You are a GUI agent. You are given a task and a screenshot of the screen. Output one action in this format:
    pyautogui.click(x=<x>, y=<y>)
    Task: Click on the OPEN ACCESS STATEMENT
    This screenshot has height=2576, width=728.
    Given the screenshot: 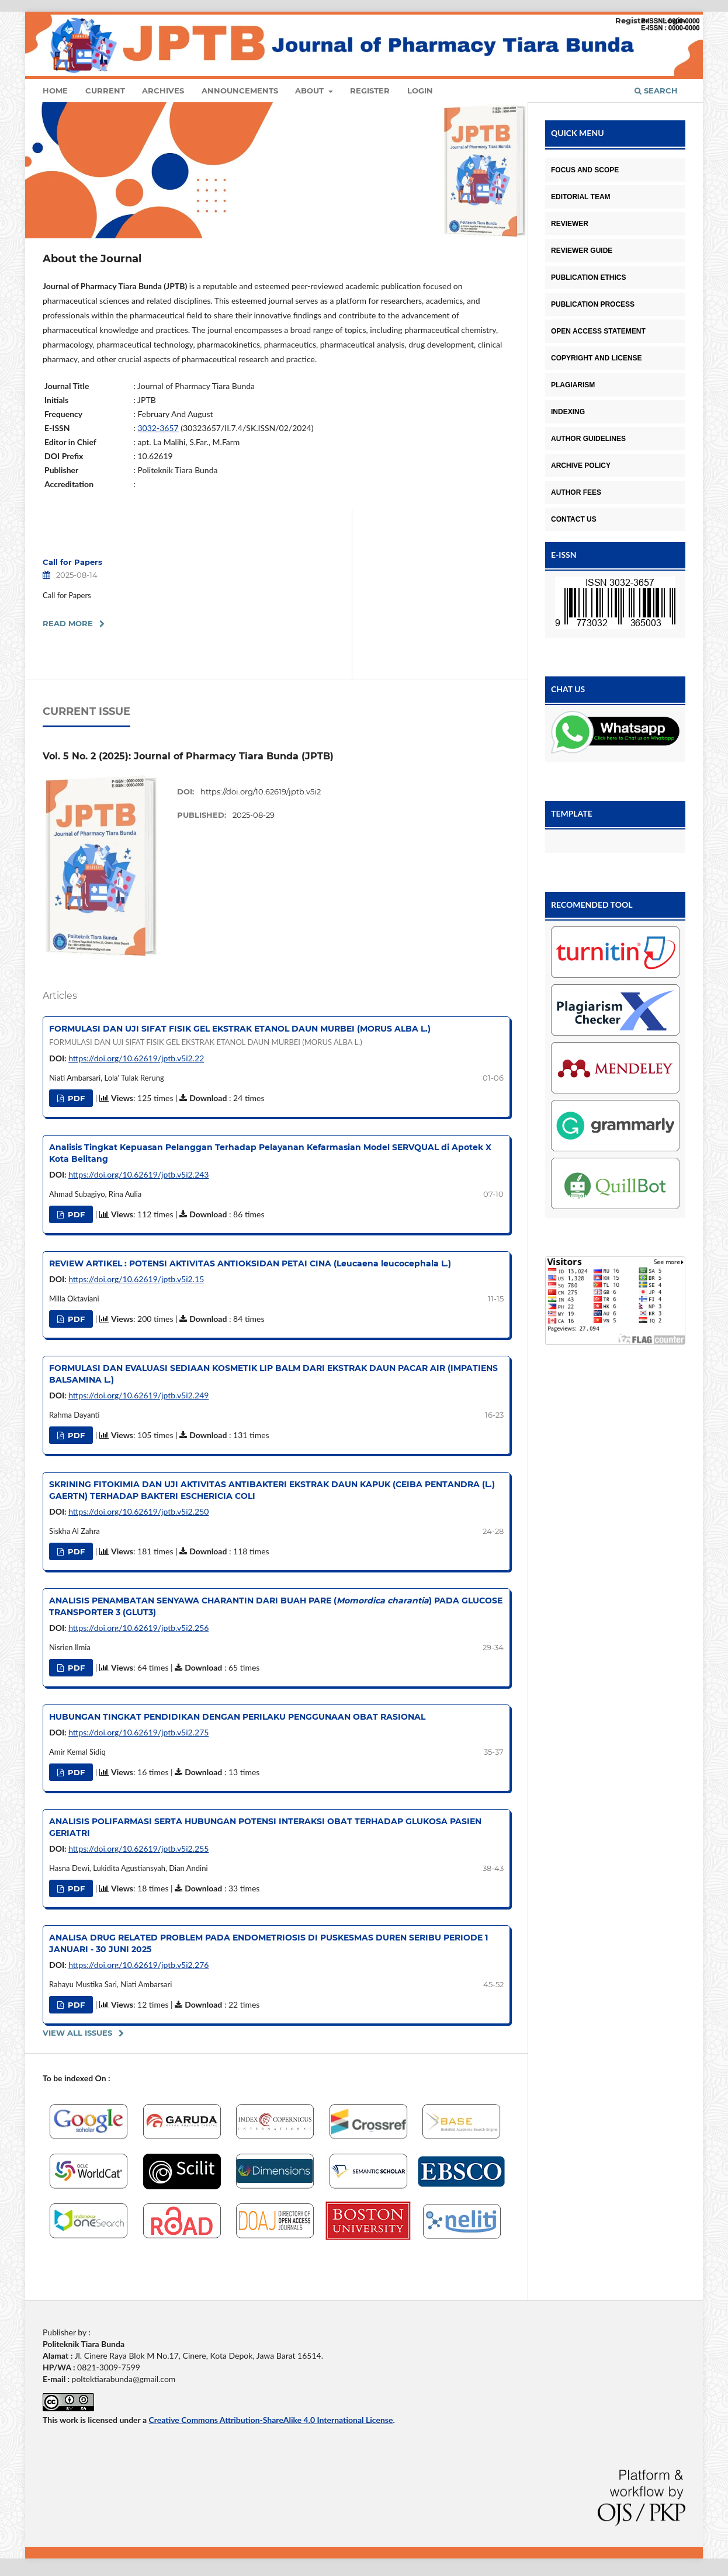 What is the action you would take?
    pyautogui.click(x=598, y=331)
    